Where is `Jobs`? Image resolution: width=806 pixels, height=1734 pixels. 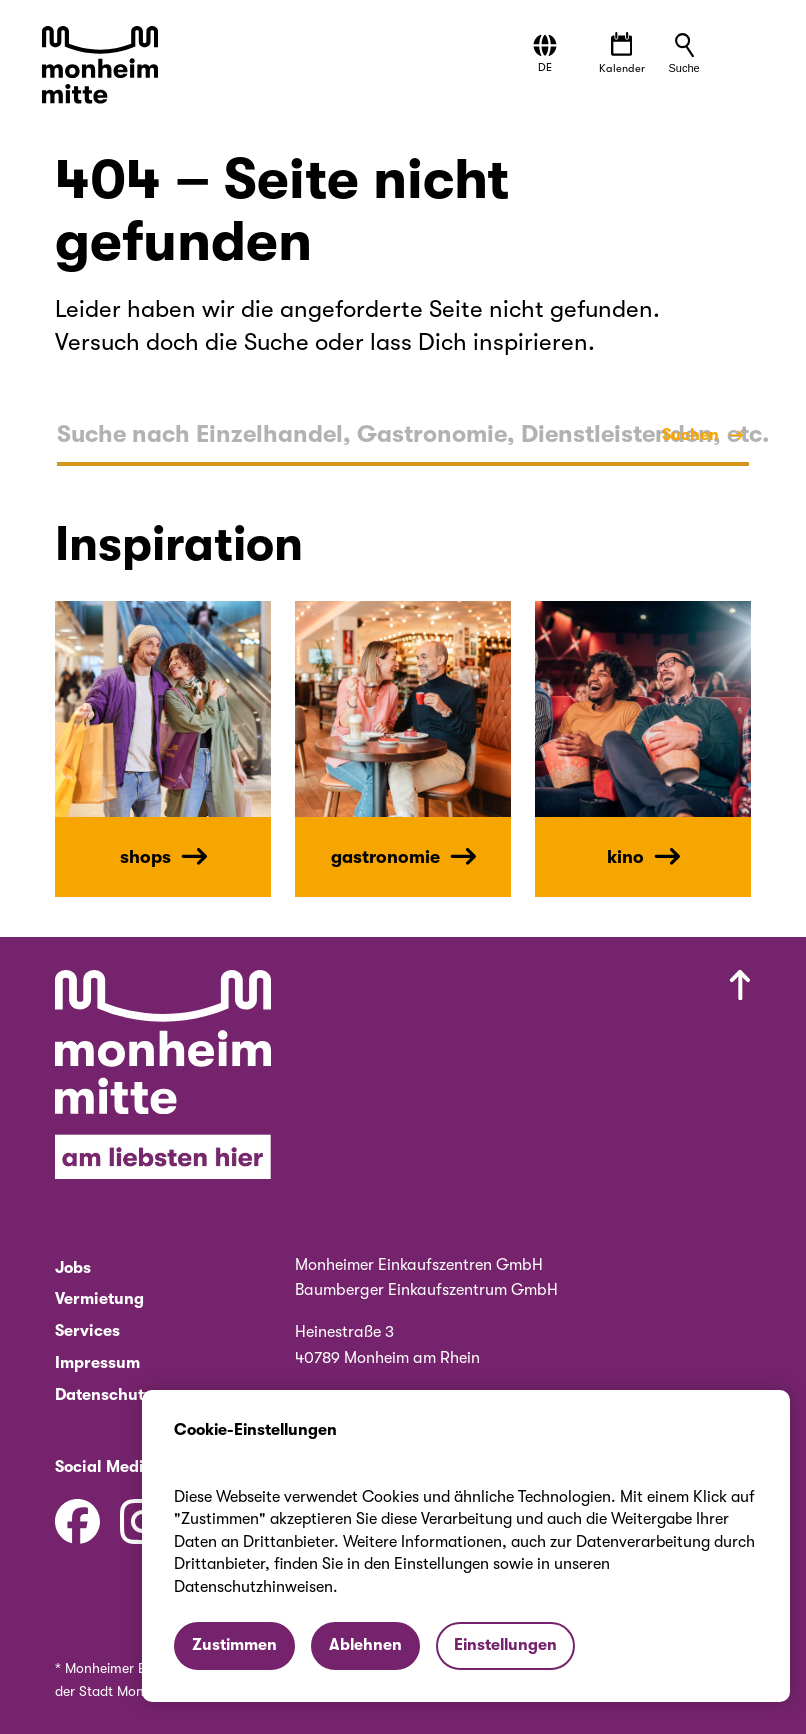 Jobs is located at coordinates (73, 1267).